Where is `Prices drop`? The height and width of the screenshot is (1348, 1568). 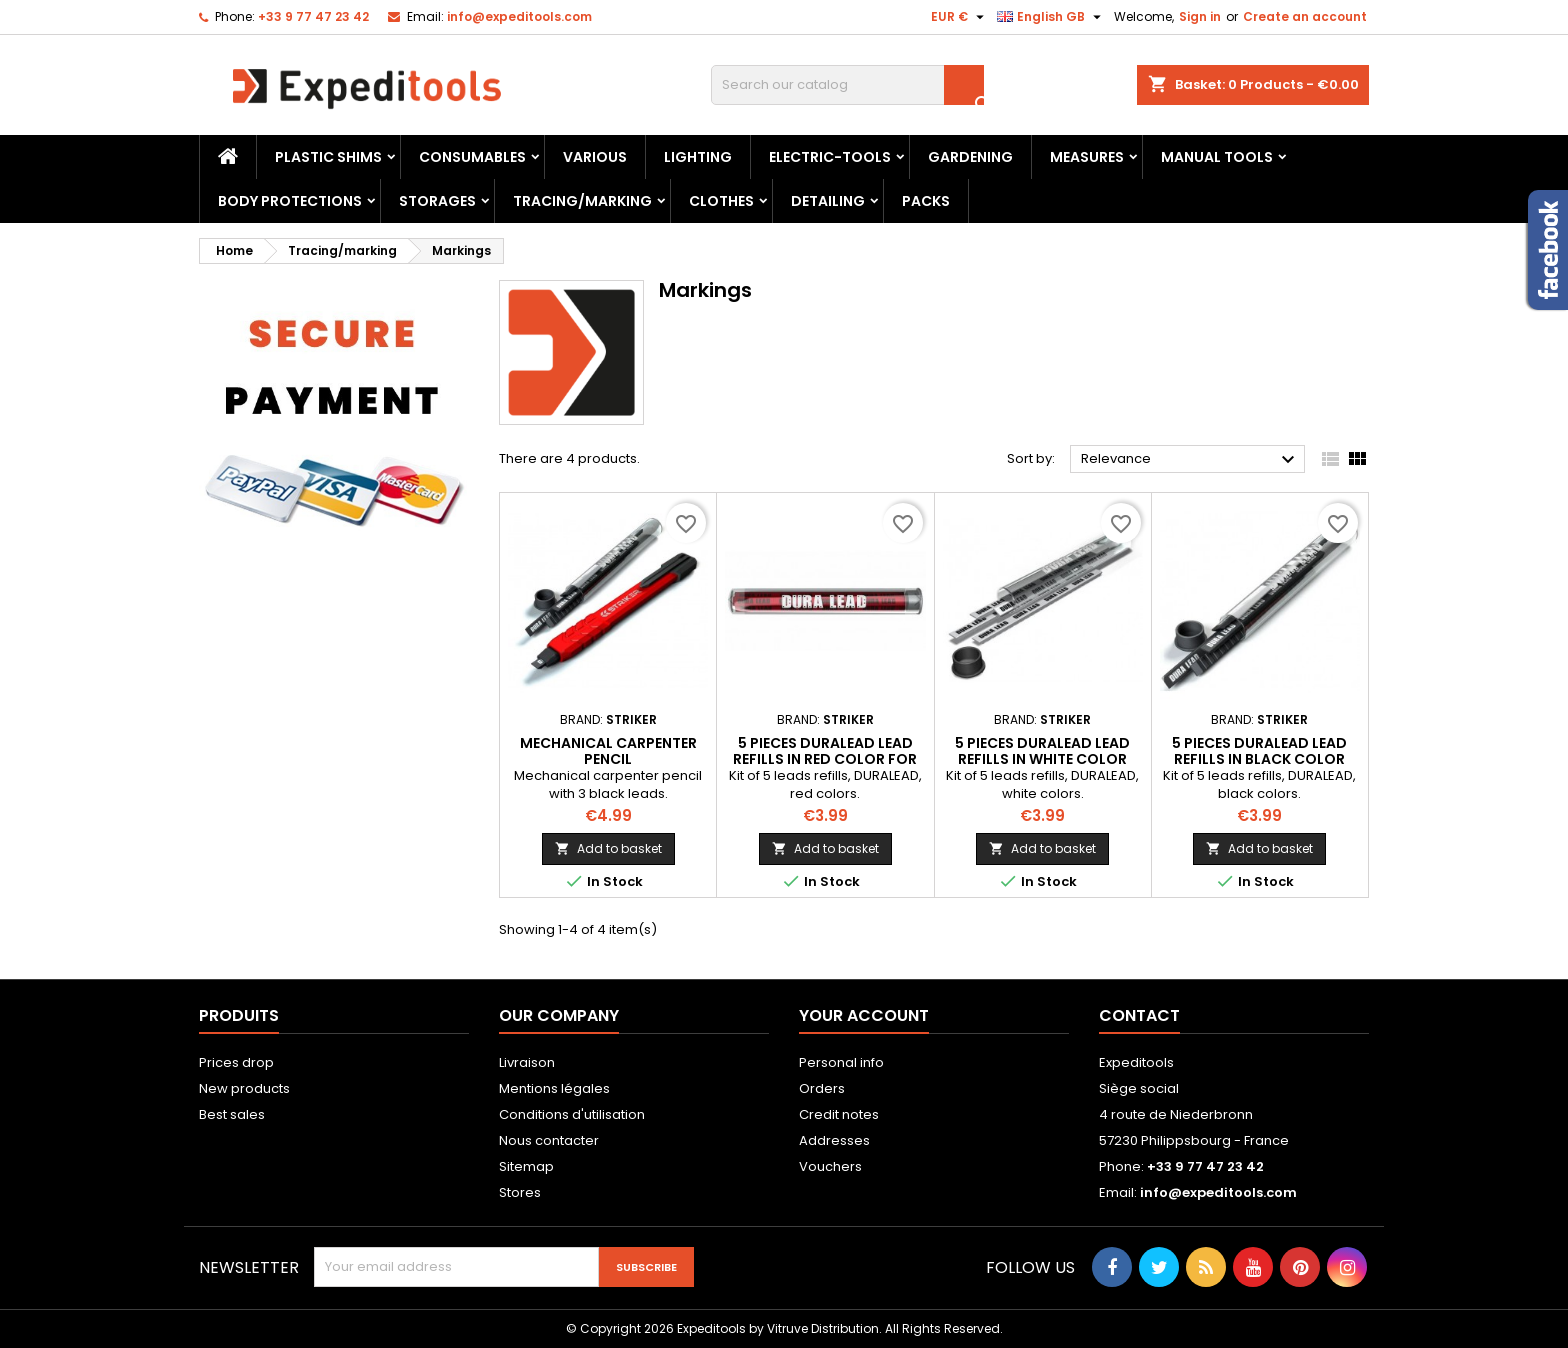
Prices drop is located at coordinates (236, 1062).